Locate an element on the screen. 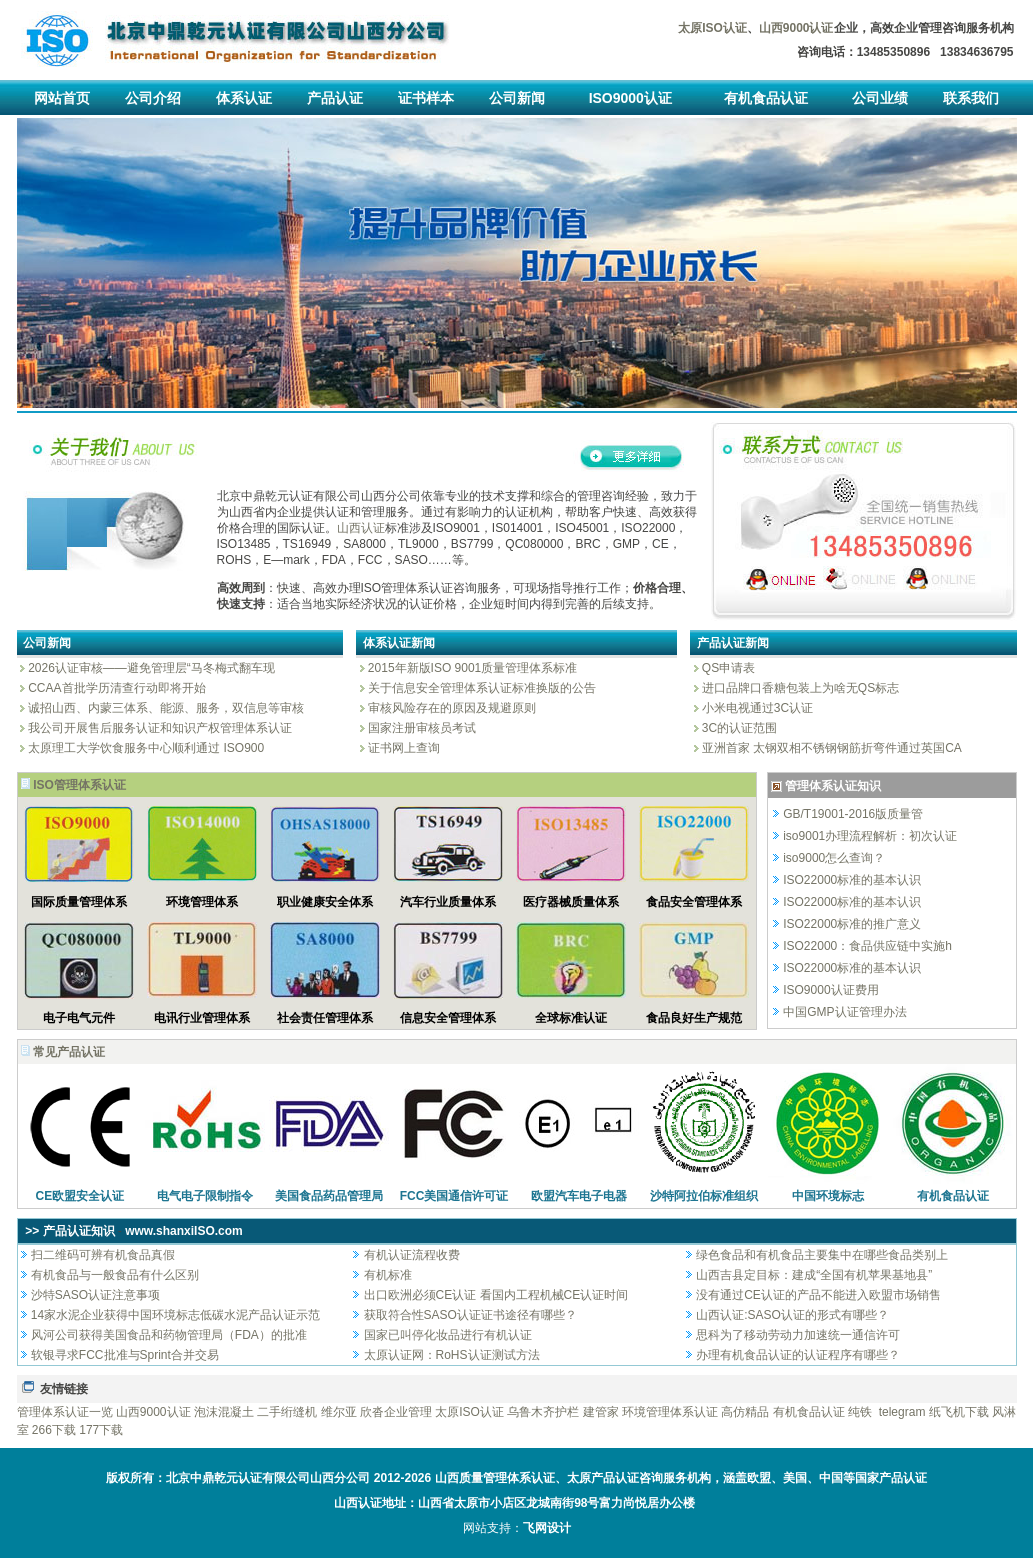 The width and height of the screenshot is (1033, 1558). 美国食品药品管理局 is located at coordinates (329, 1196).